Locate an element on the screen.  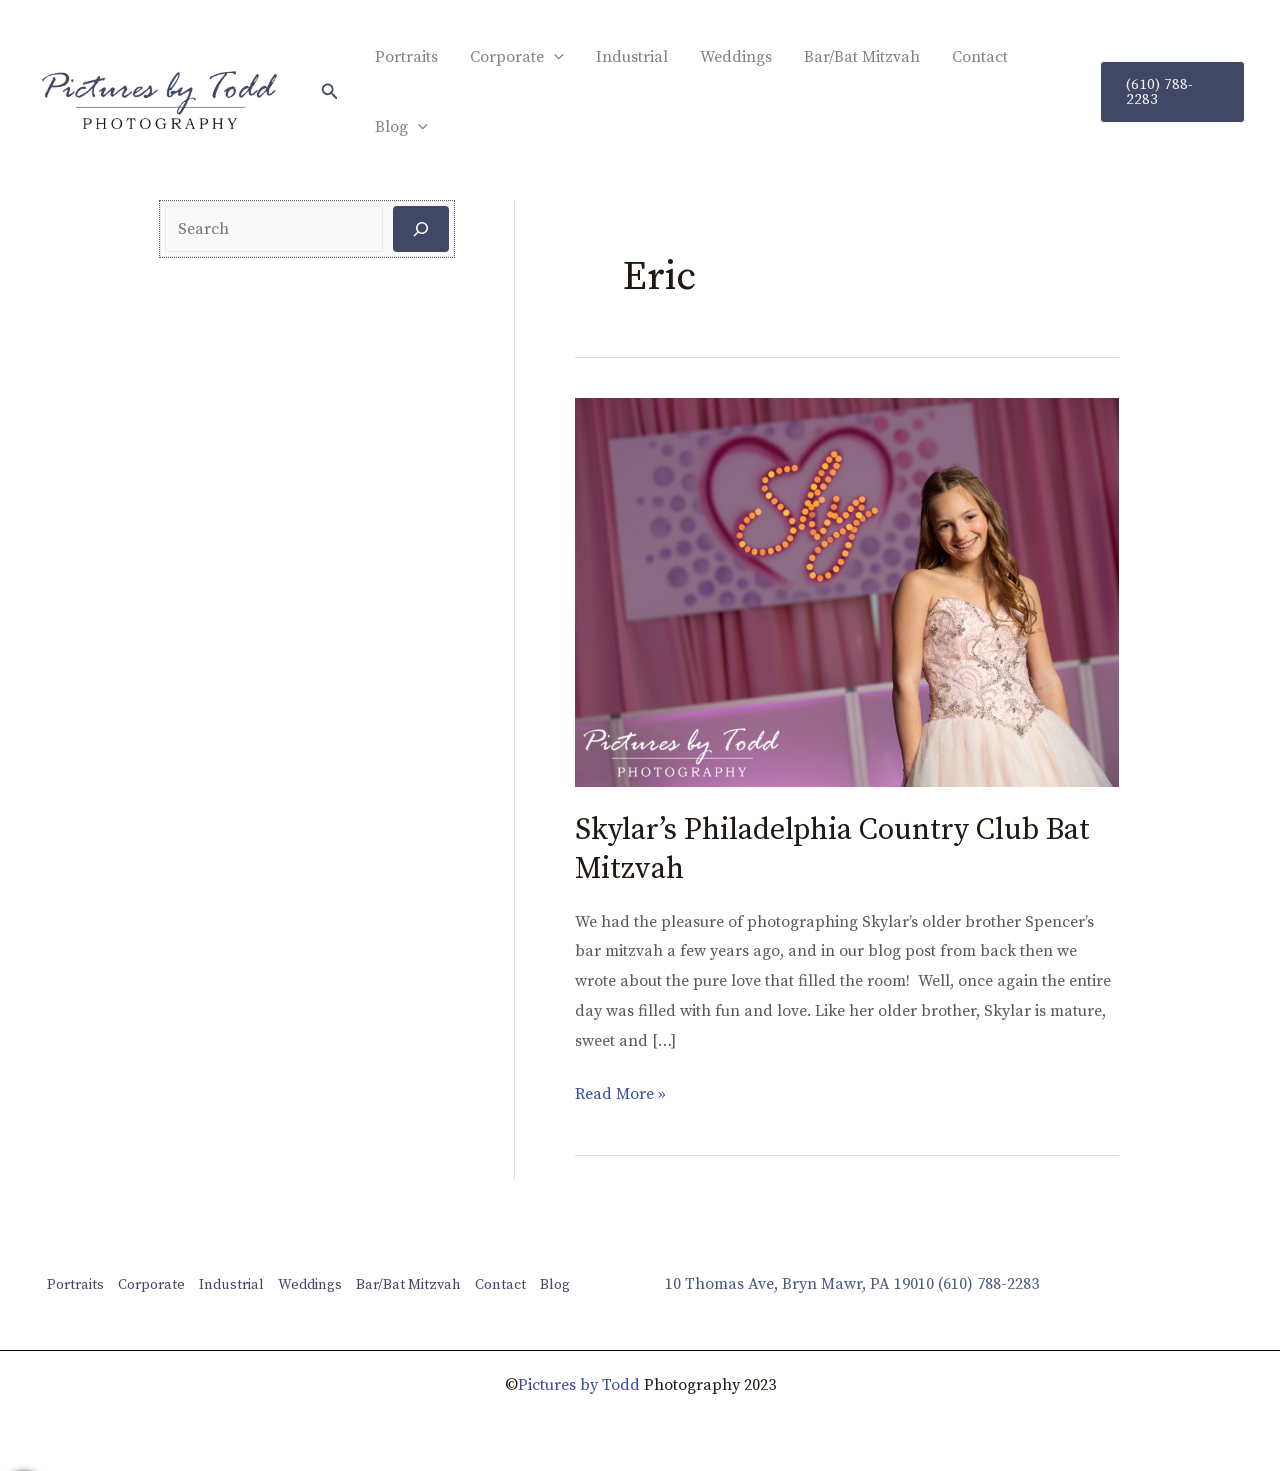
Pictures by Todd is located at coordinates (579, 1385).